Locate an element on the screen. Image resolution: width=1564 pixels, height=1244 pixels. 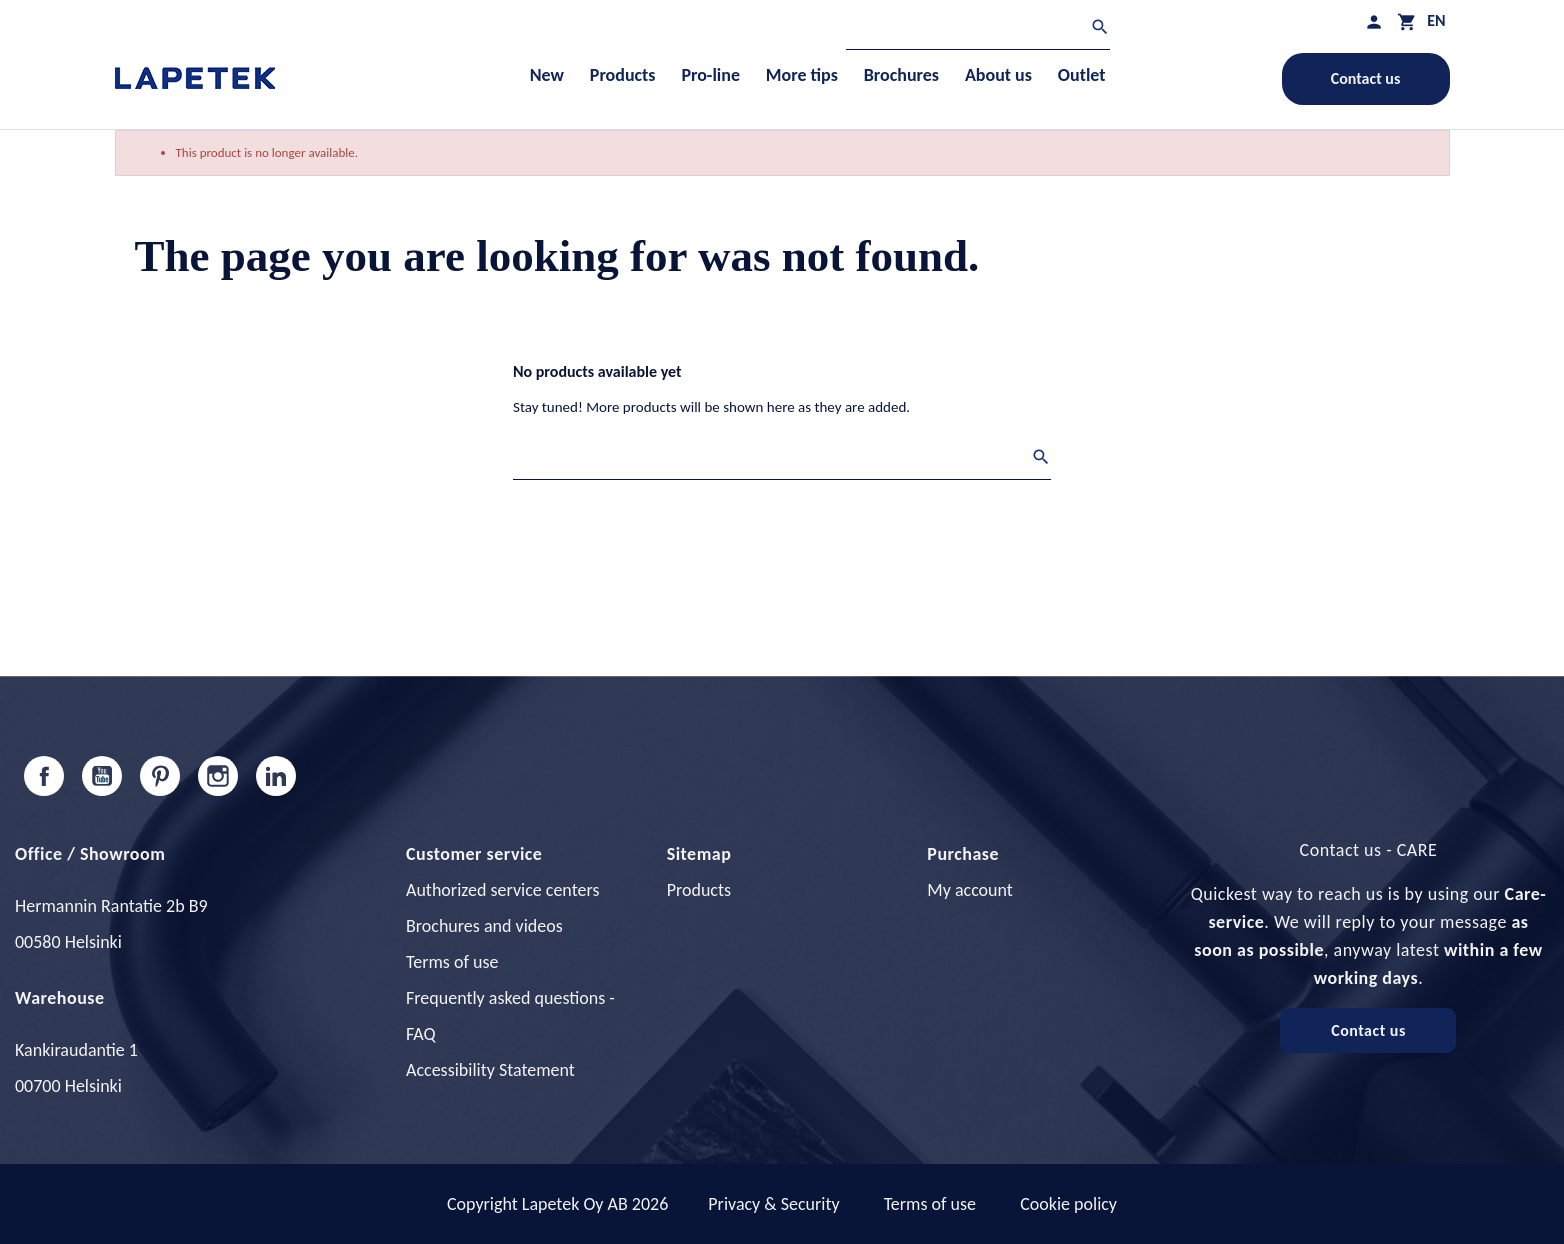
YouTube is located at coordinates (102, 776).